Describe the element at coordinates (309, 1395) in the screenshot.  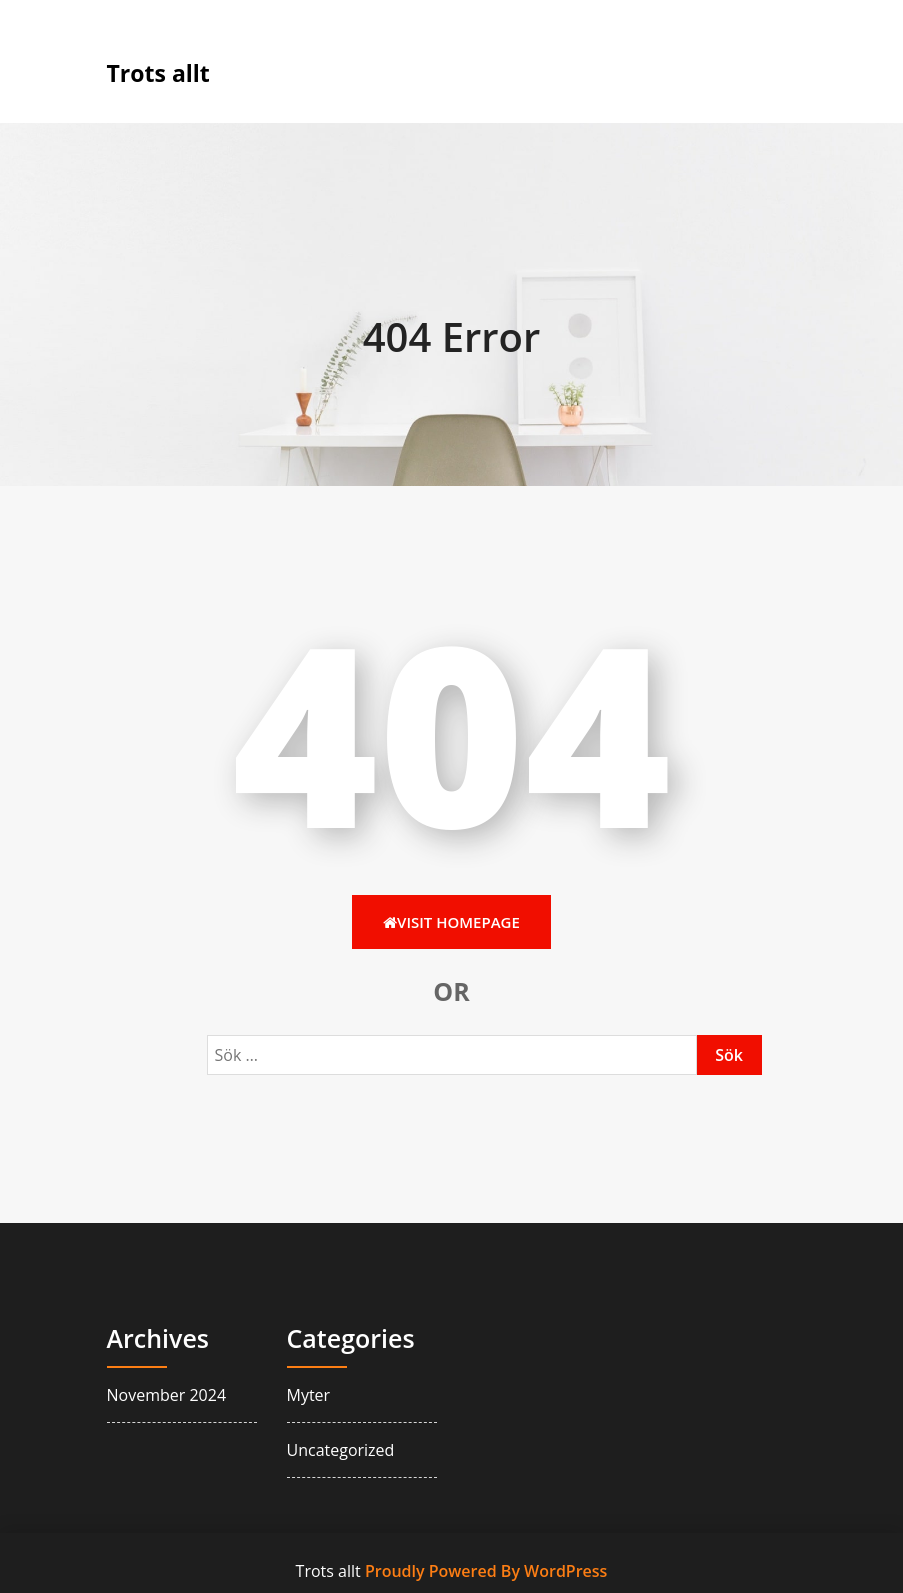
I see `myter` at that location.